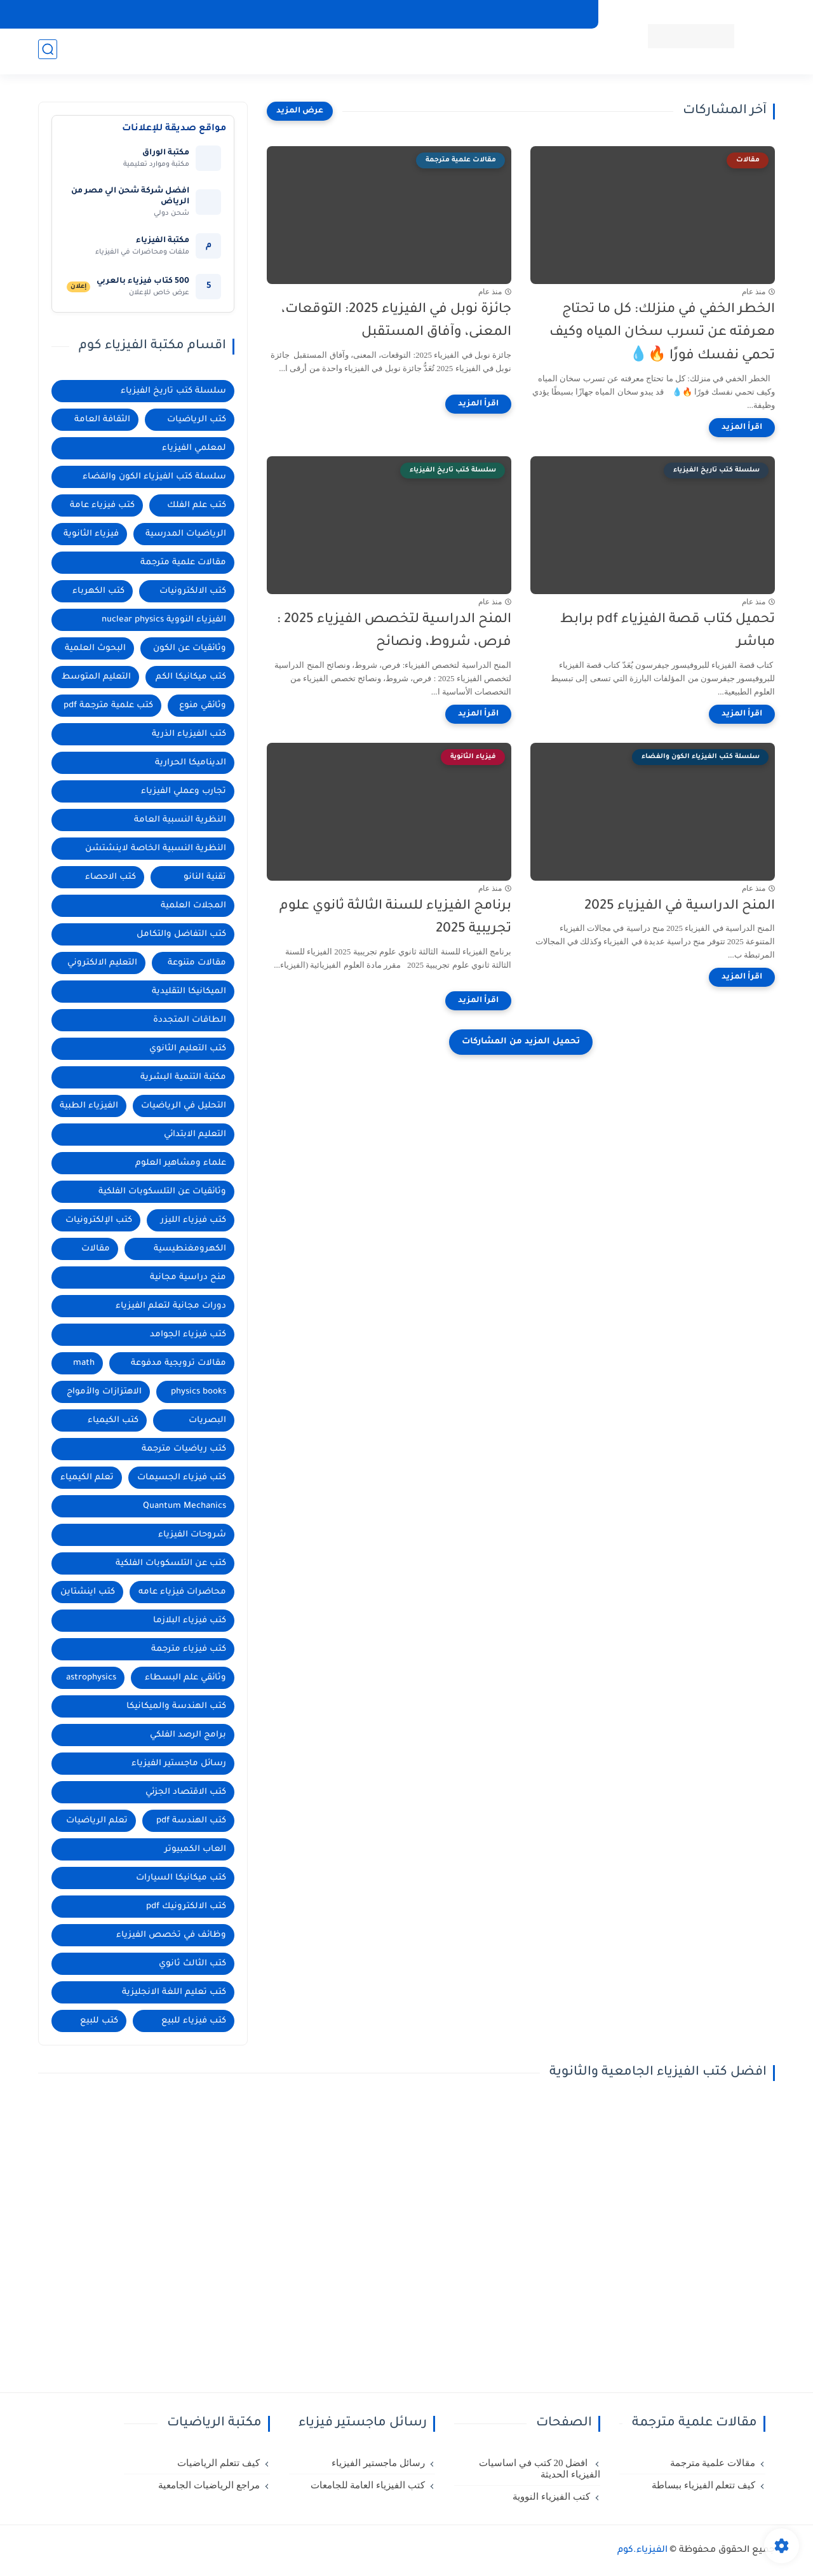 The image size is (813, 2576). What do you see at coordinates (98, 1220) in the screenshot?
I see `كتب الإلكترونيات` at bounding box center [98, 1220].